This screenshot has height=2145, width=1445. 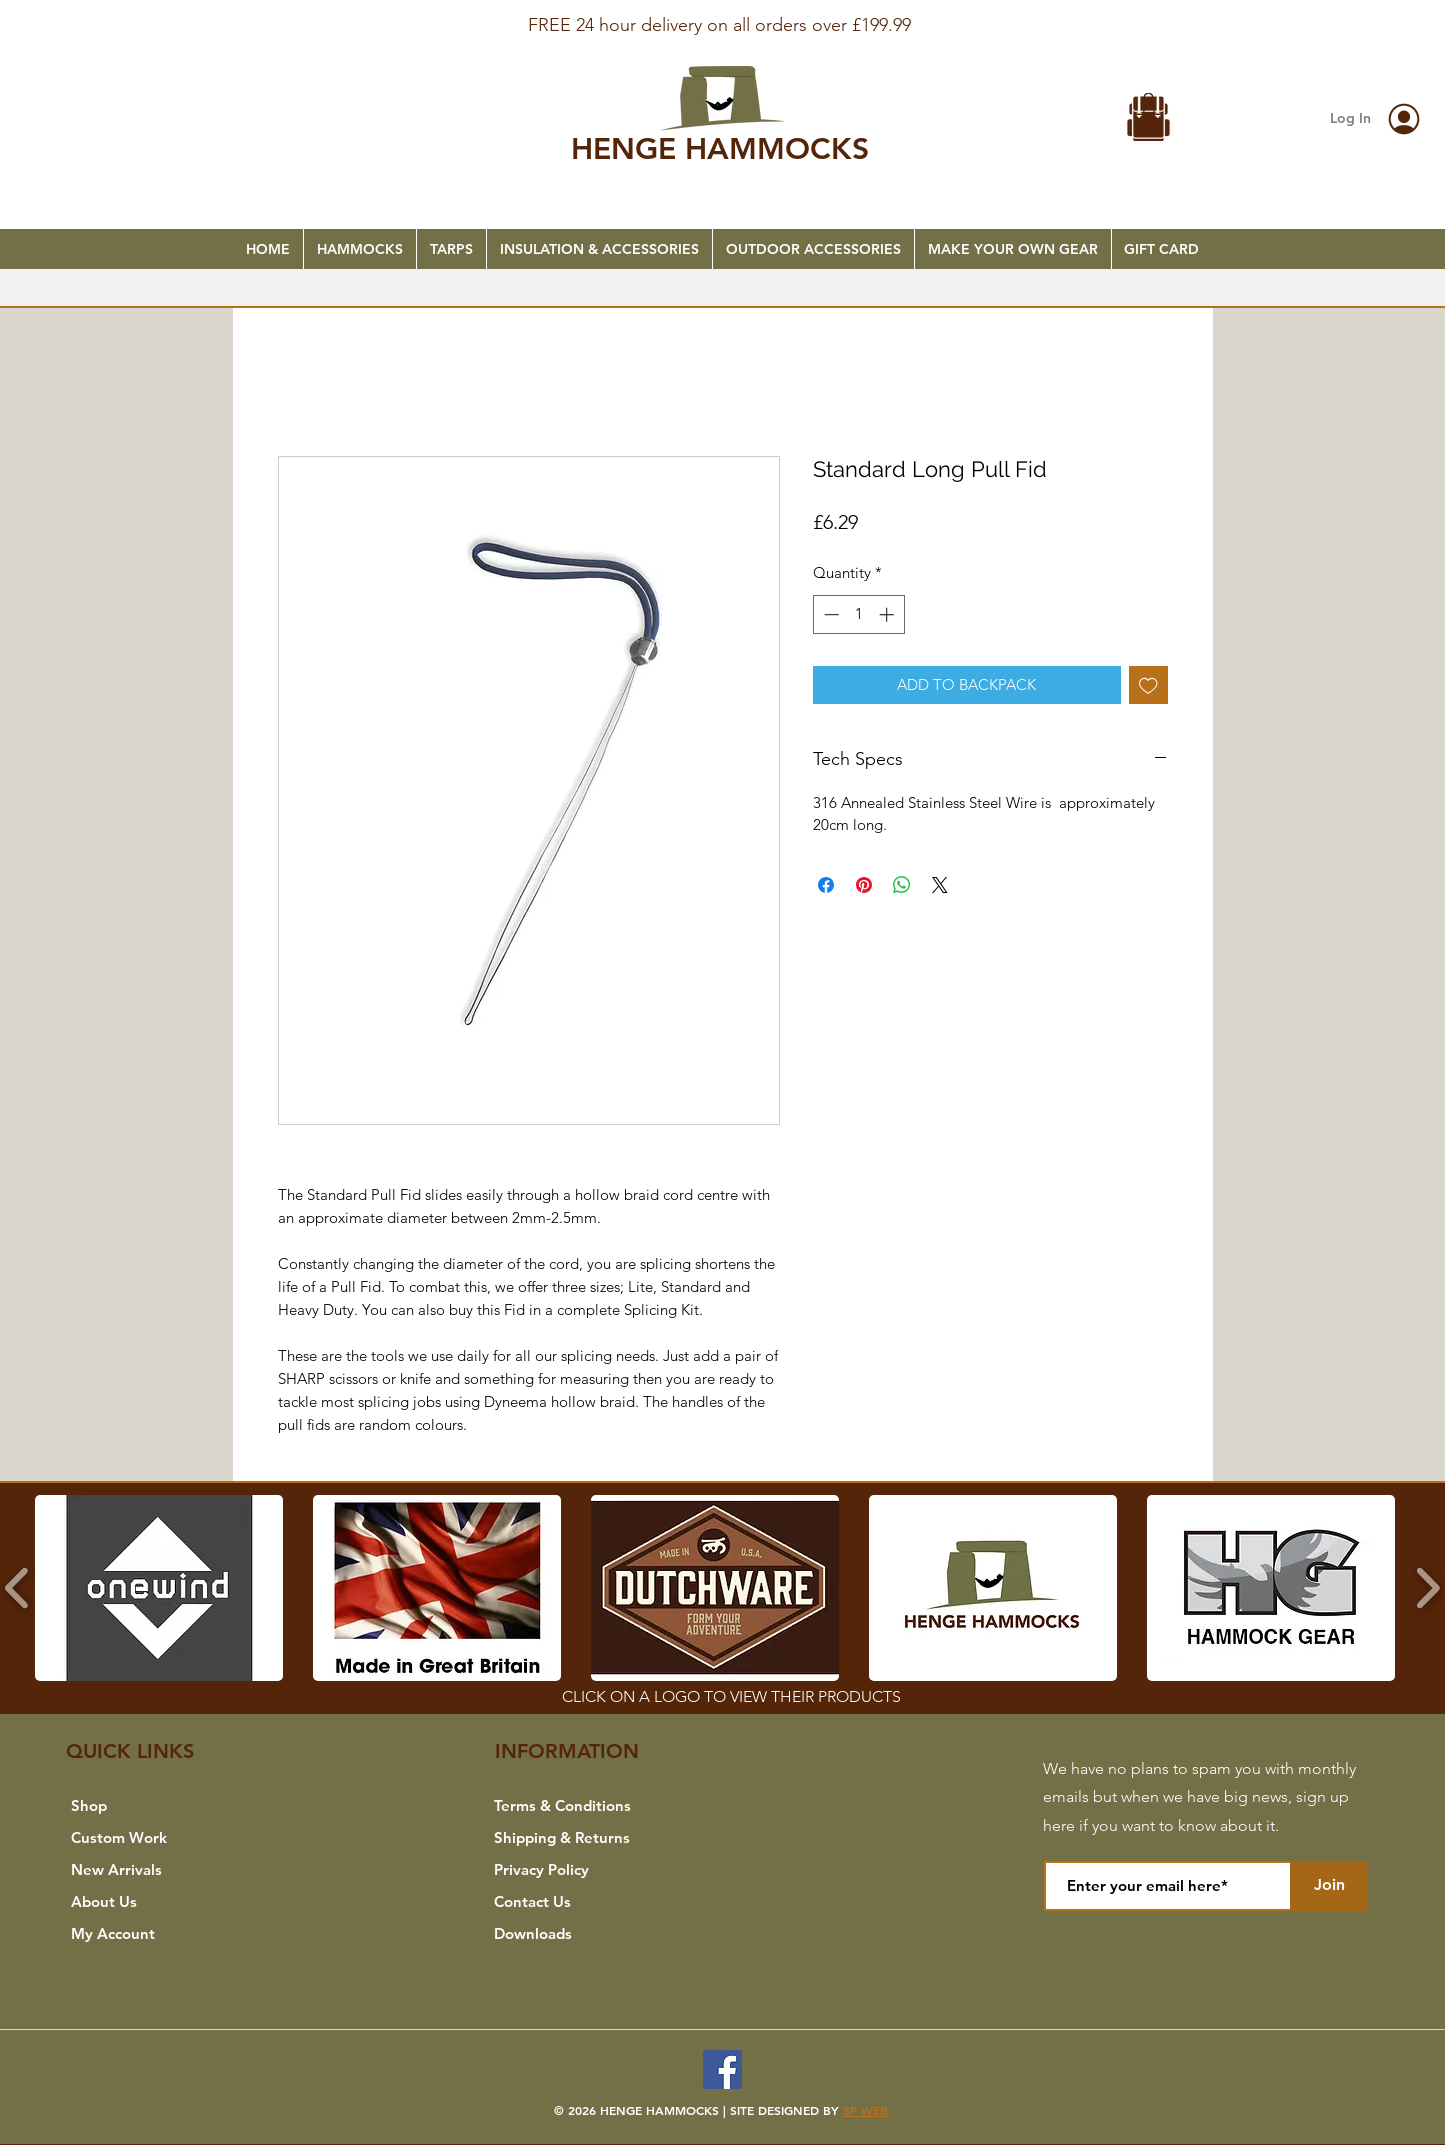 I want to click on [Join], so click(x=1329, y=1886).